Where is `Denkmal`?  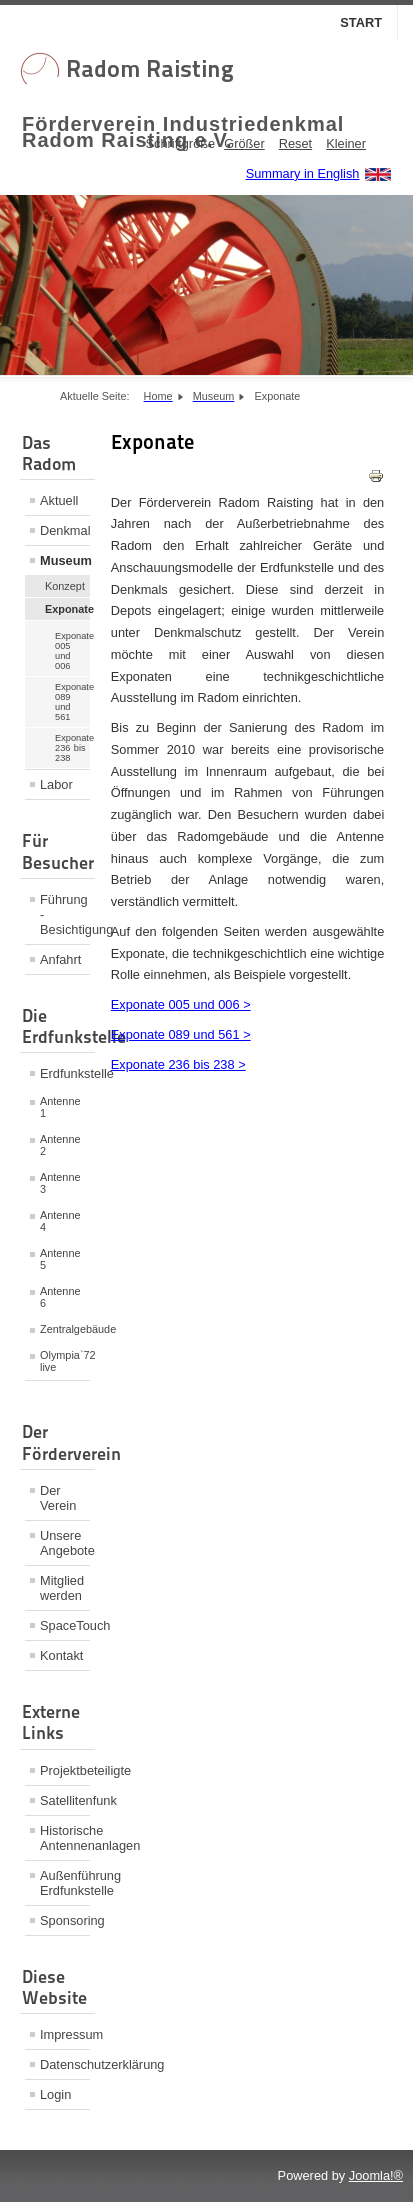 Denkmal is located at coordinates (65, 530).